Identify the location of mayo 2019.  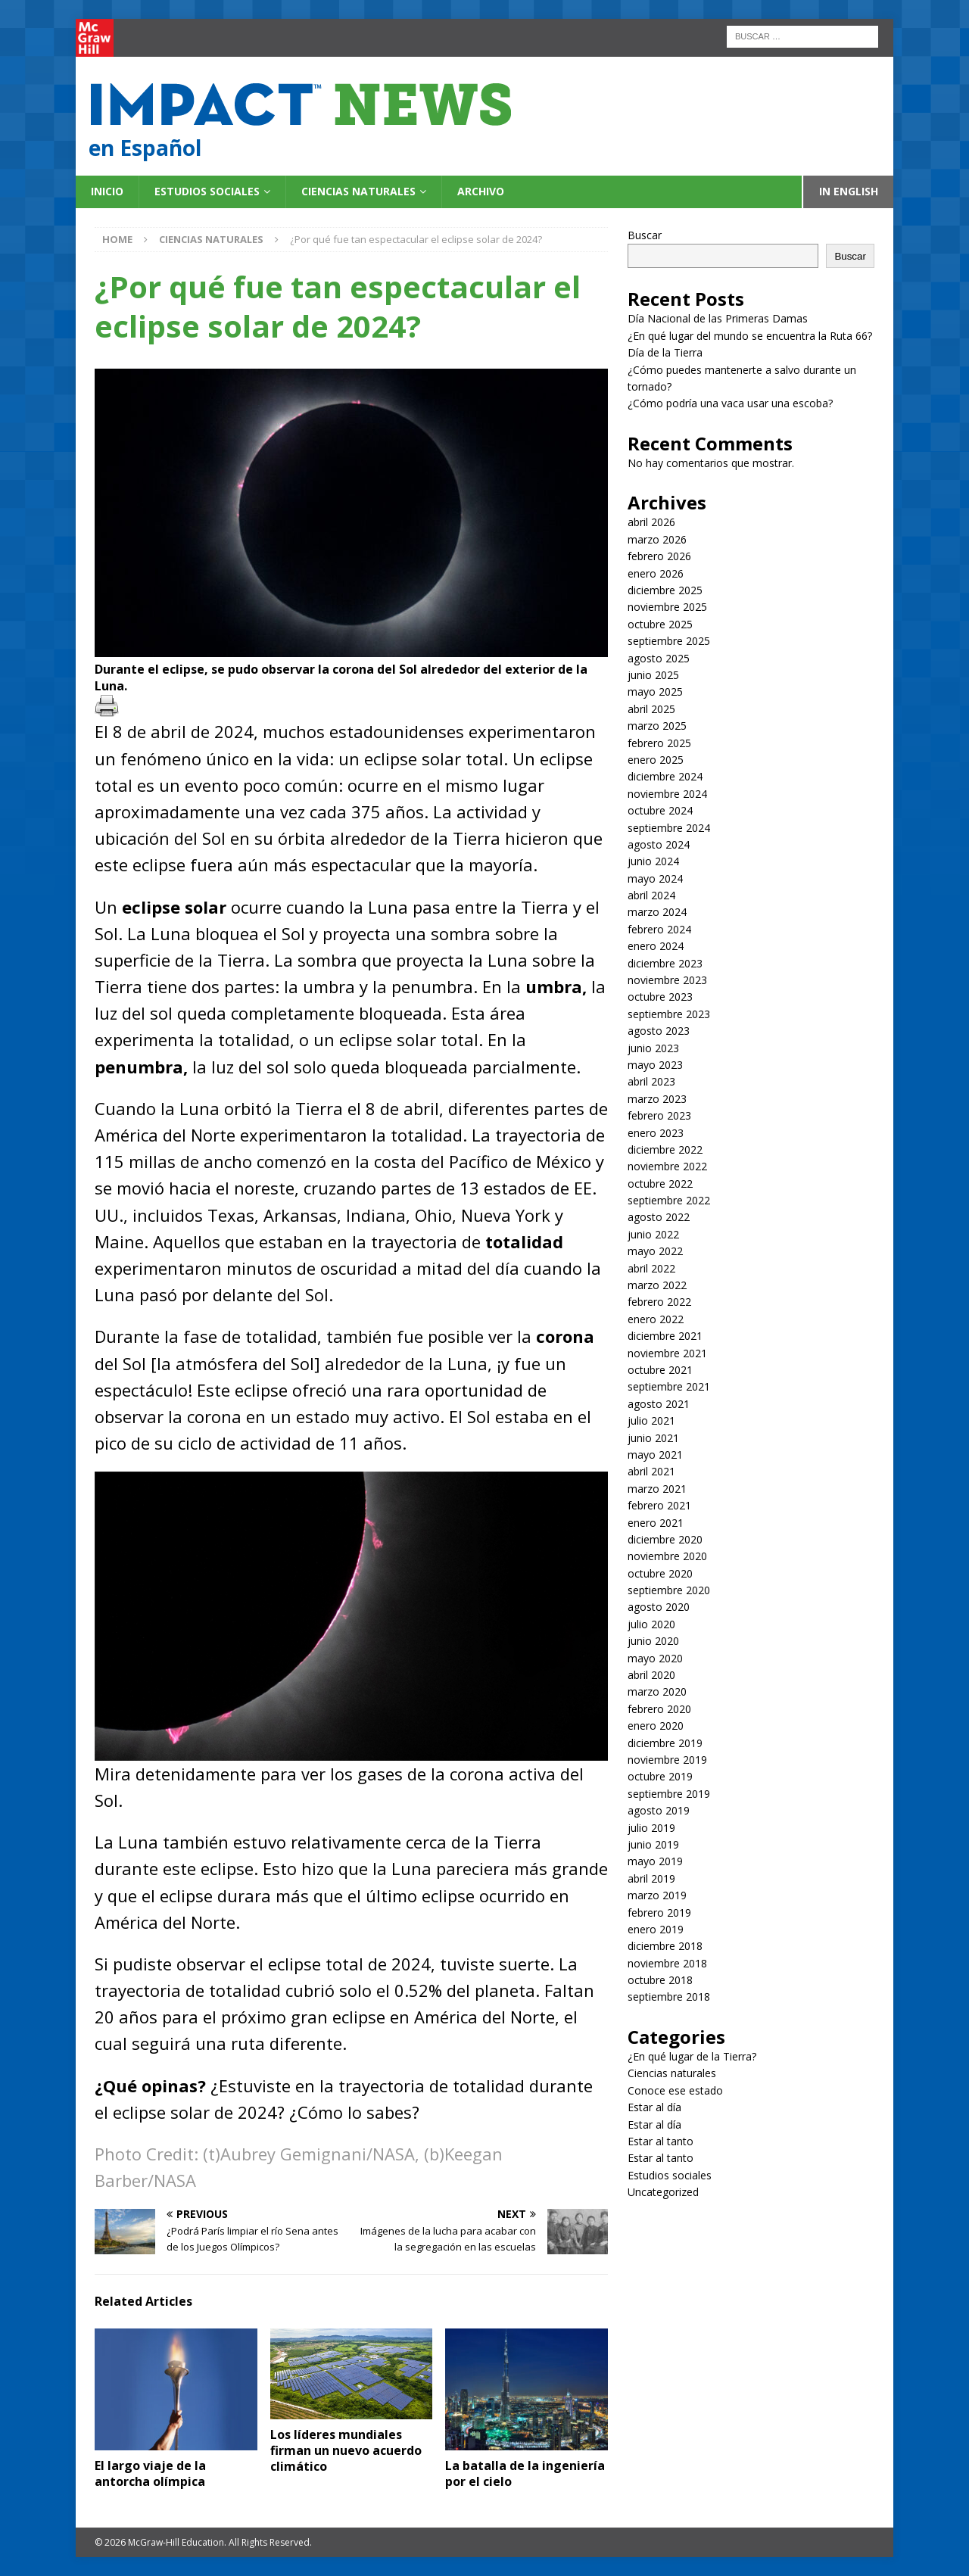
(655, 1861).